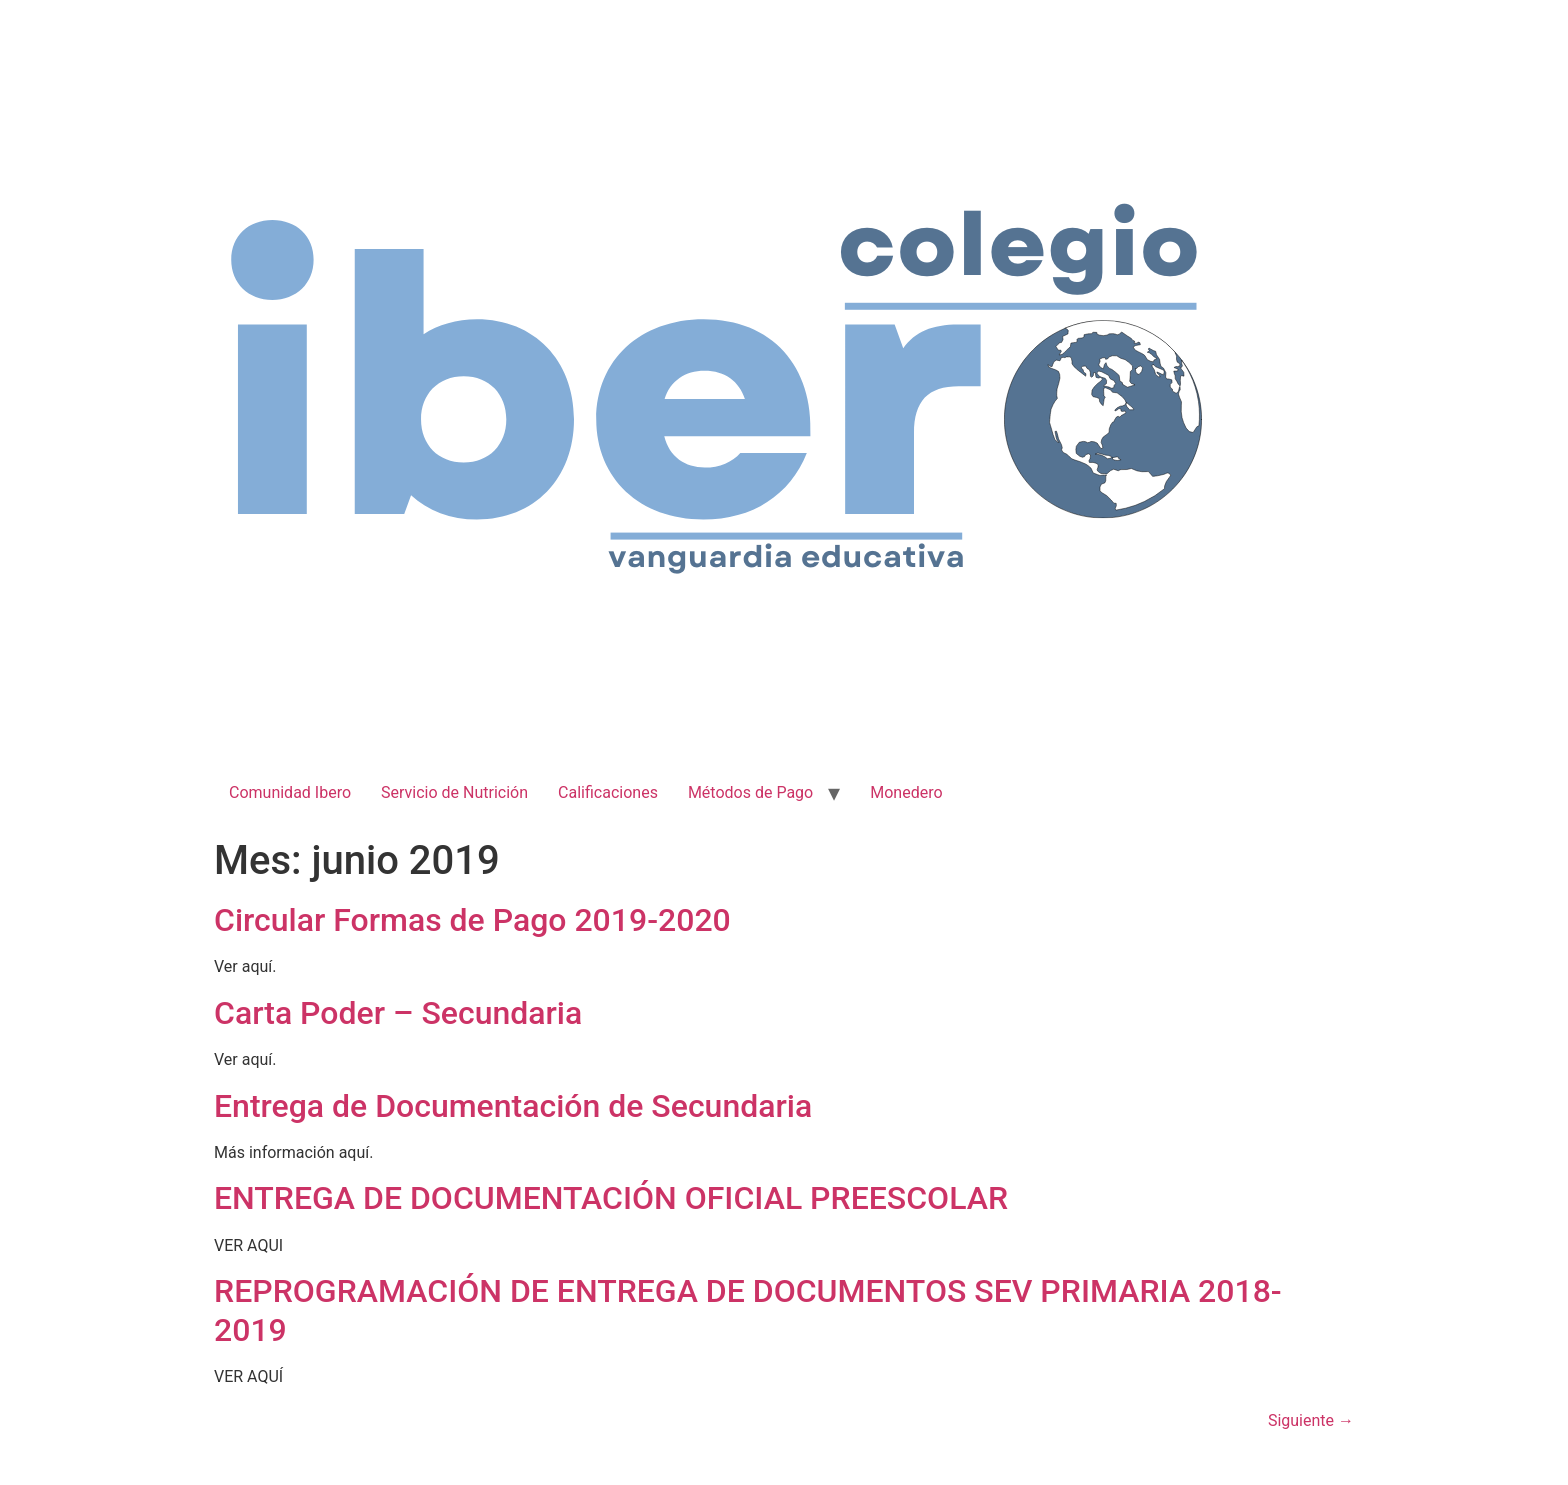 The height and width of the screenshot is (1485, 1568). I want to click on Comunidad Ibero, so click(290, 792).